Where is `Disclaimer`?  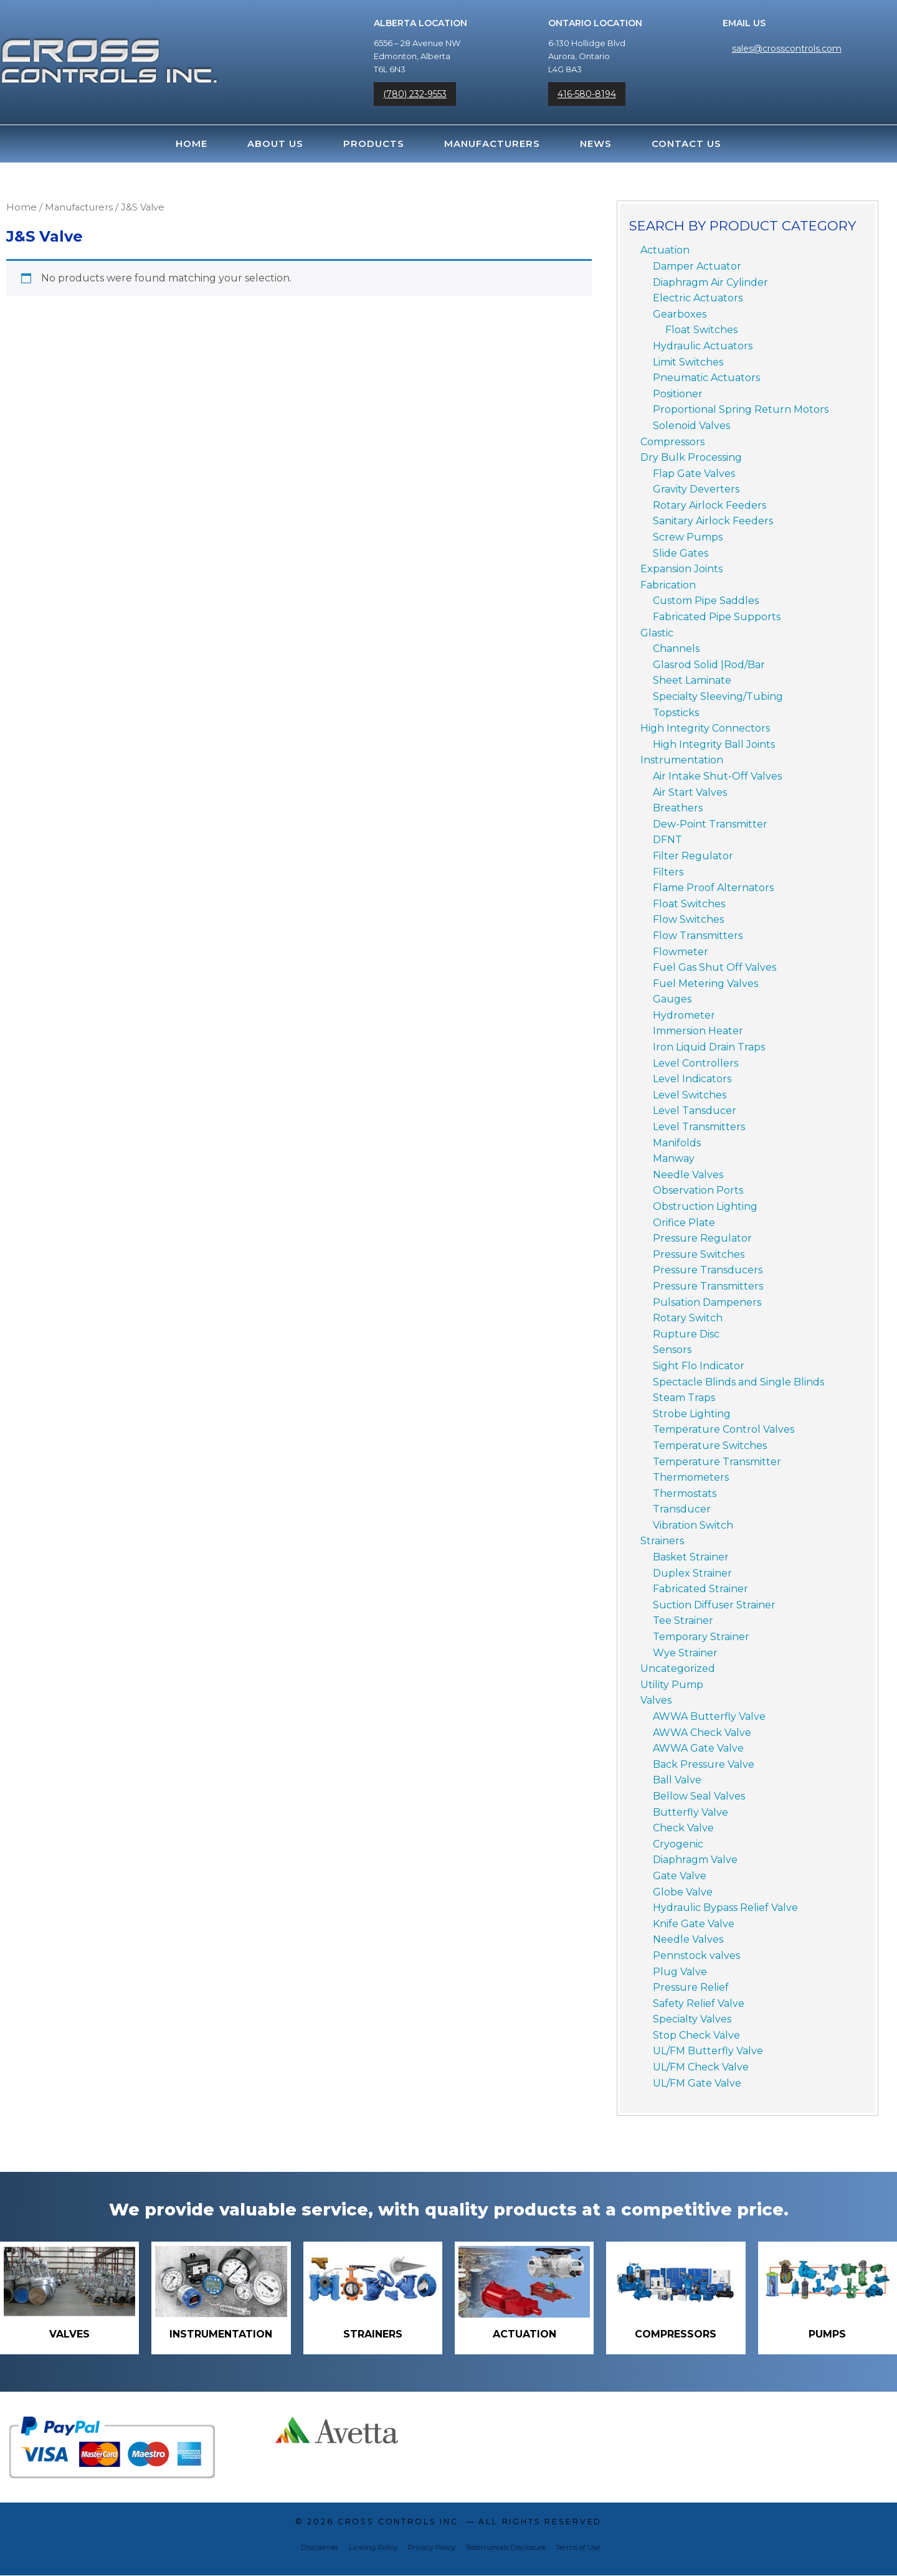
Disclaimer is located at coordinates (320, 2548).